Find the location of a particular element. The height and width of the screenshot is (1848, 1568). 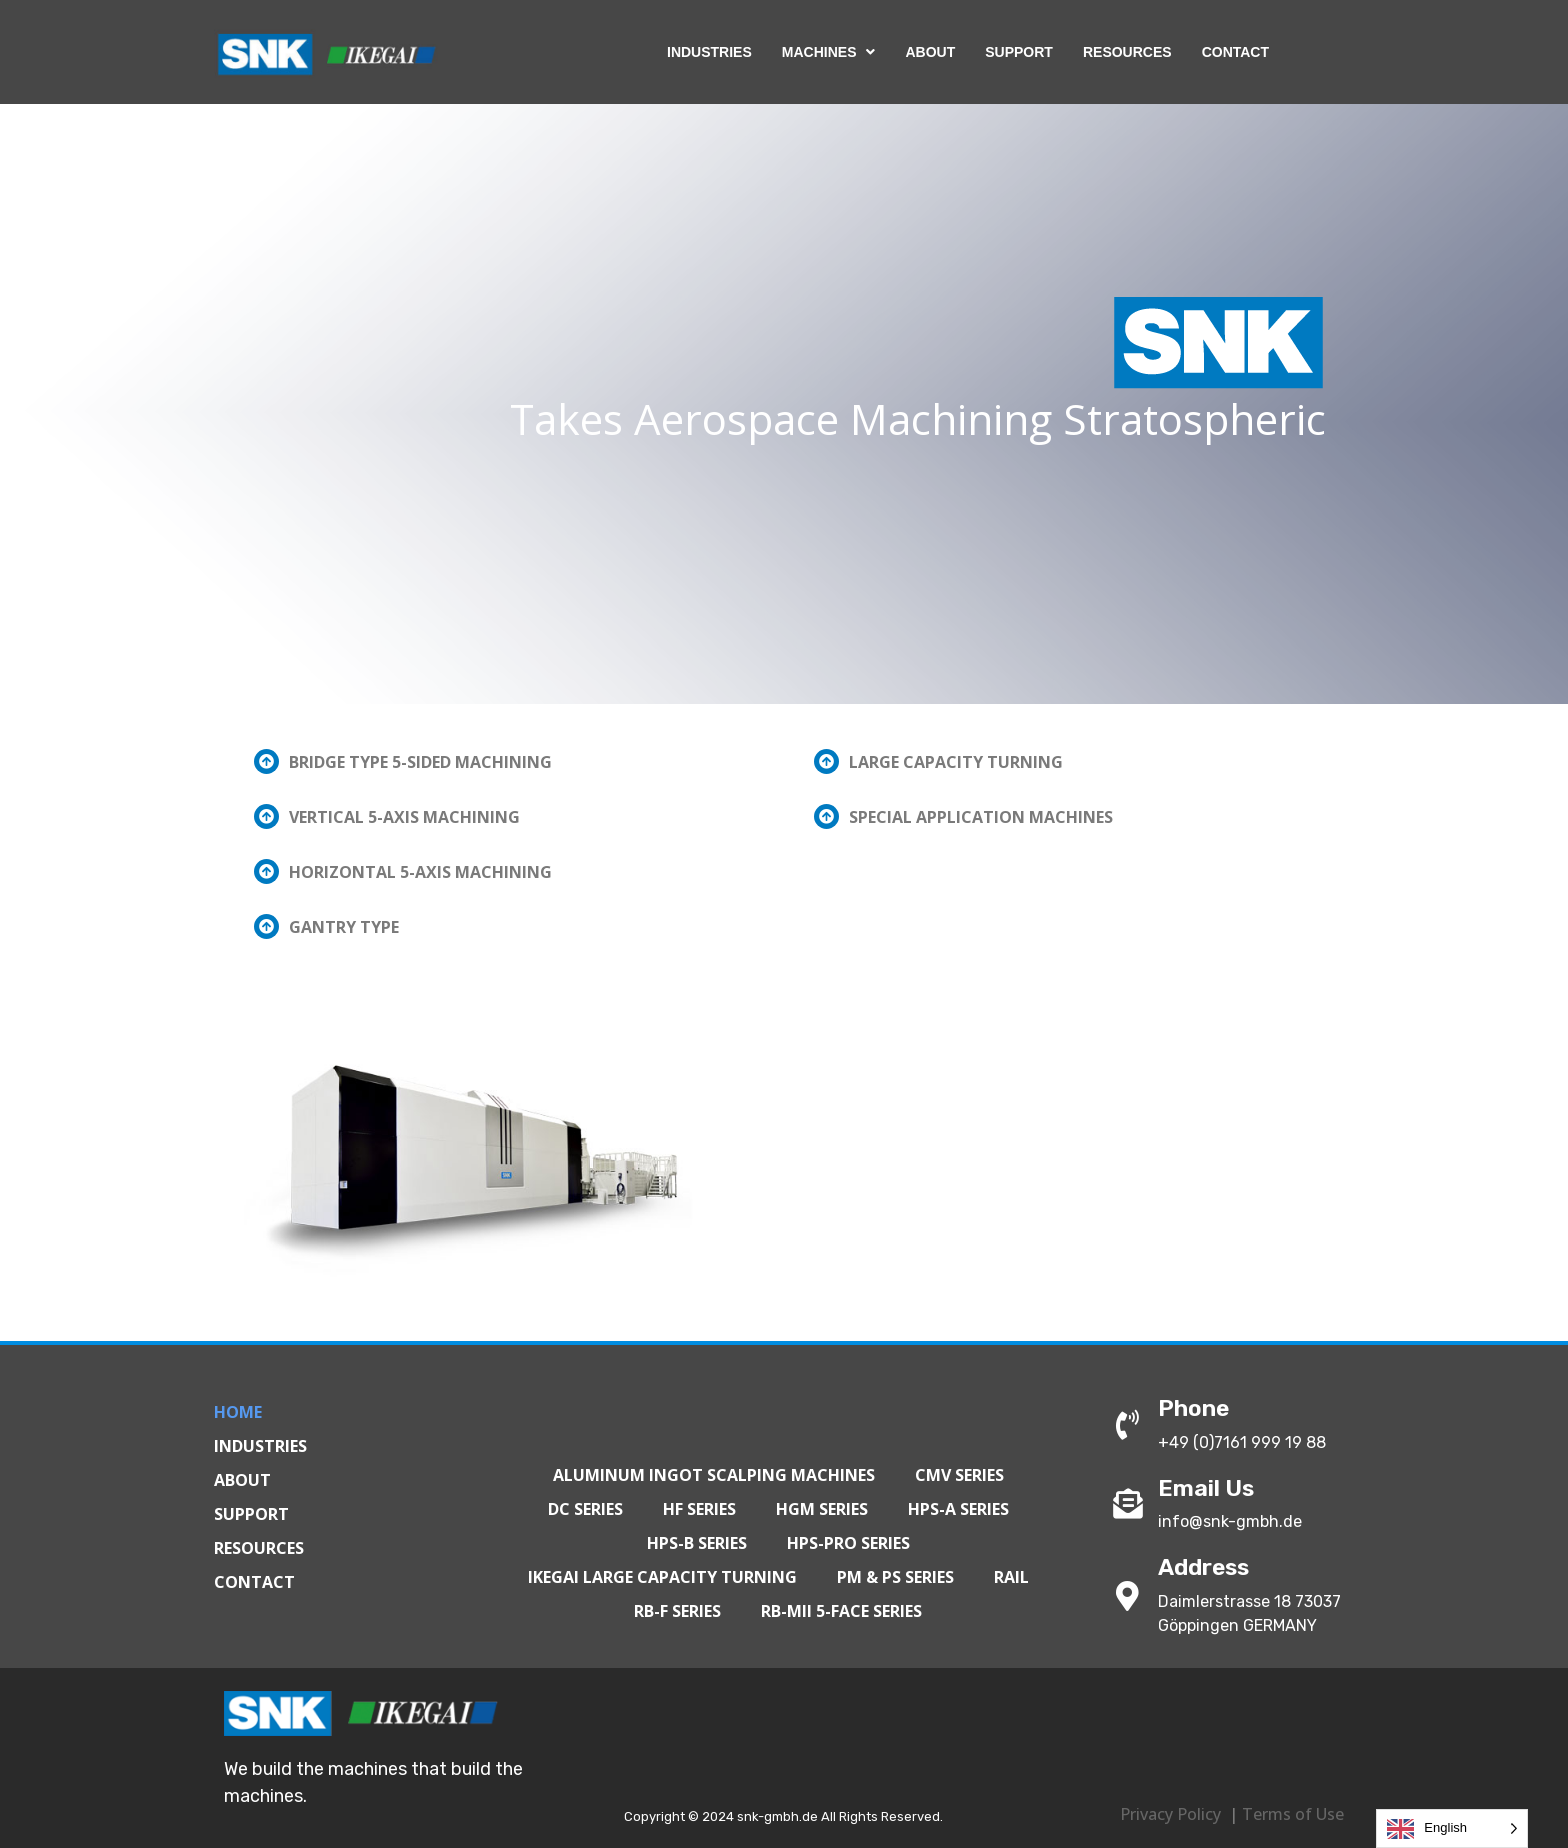

Industries is located at coordinates (260, 1446).